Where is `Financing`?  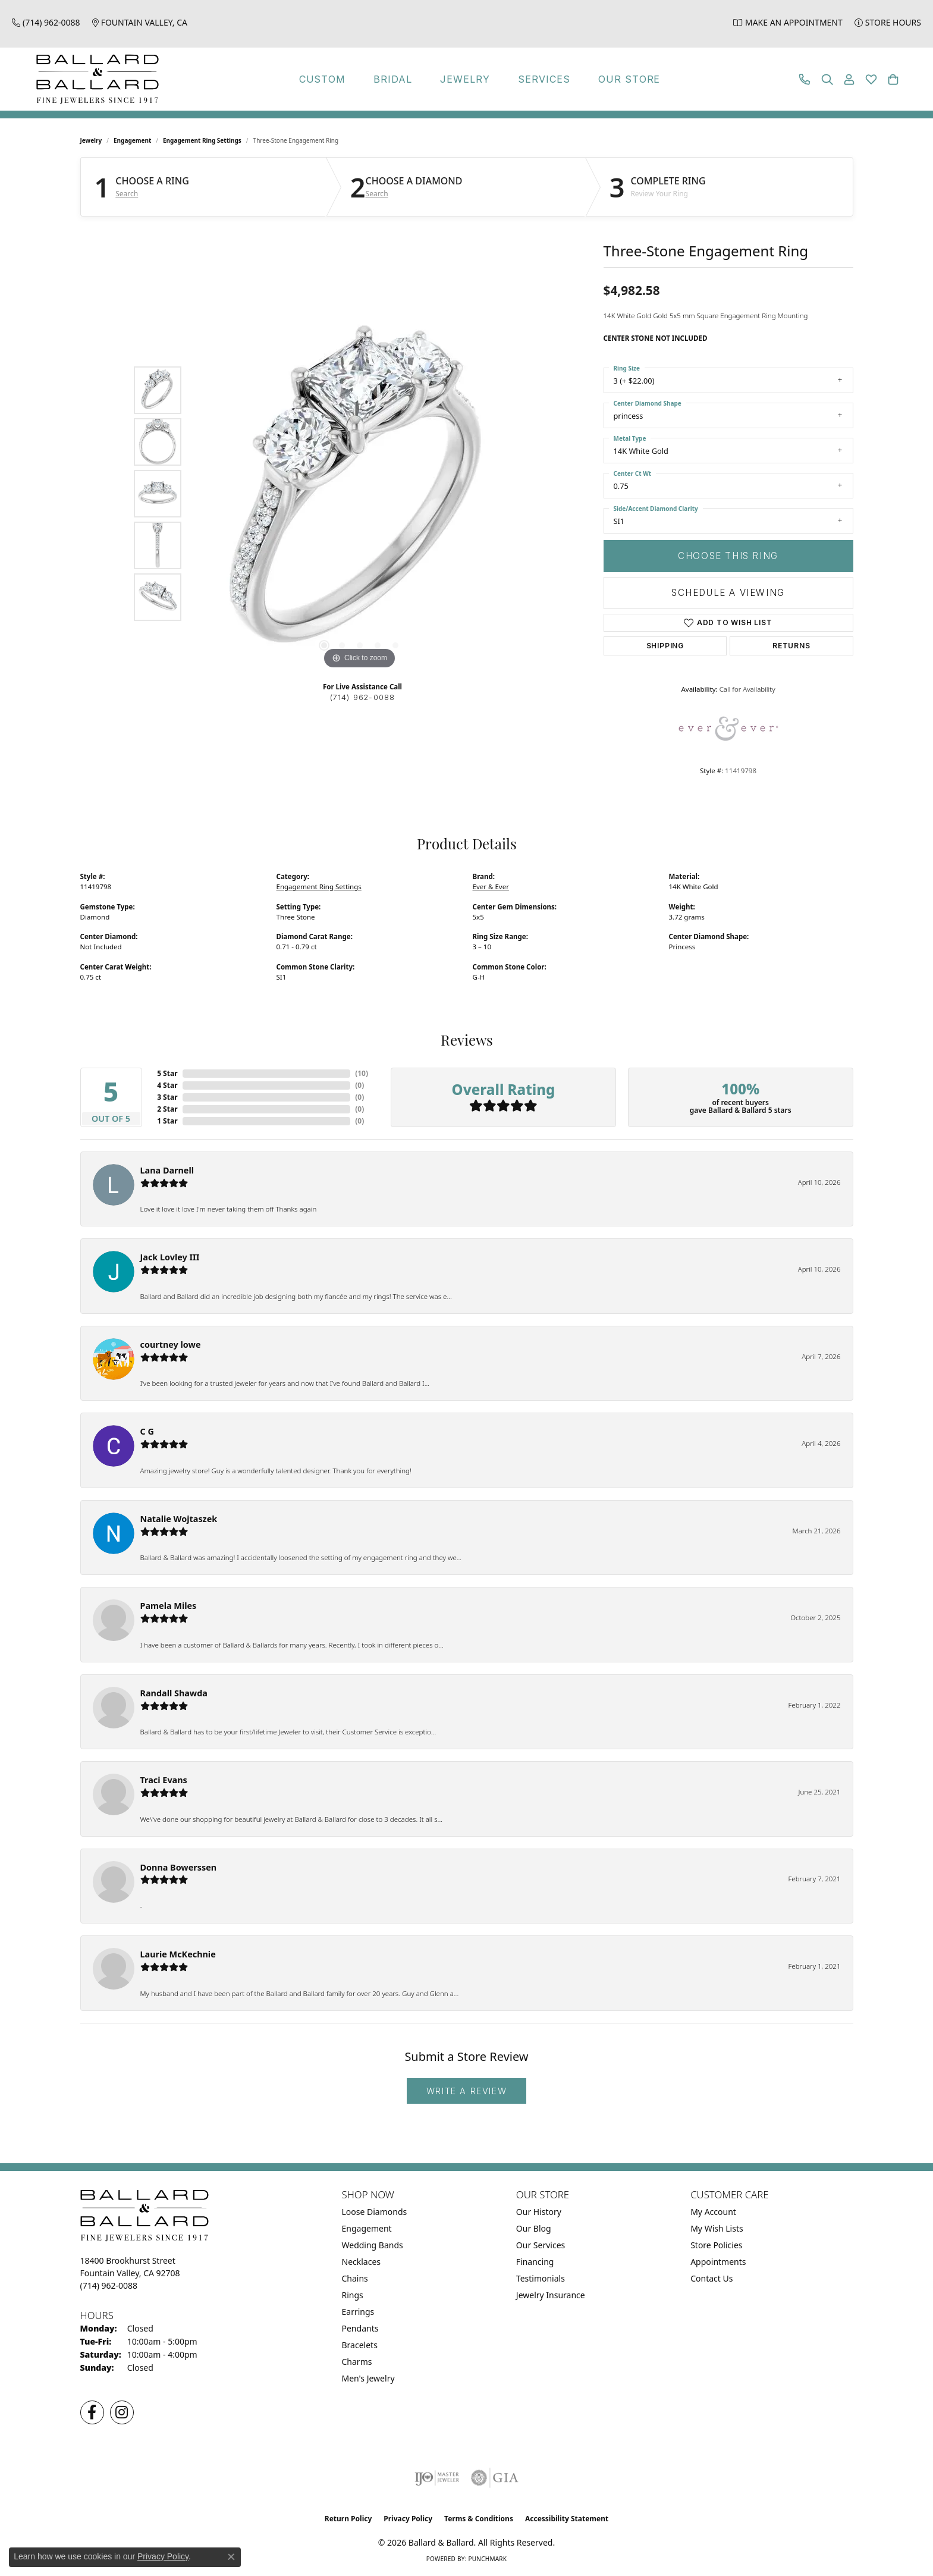
Financing is located at coordinates (535, 2261).